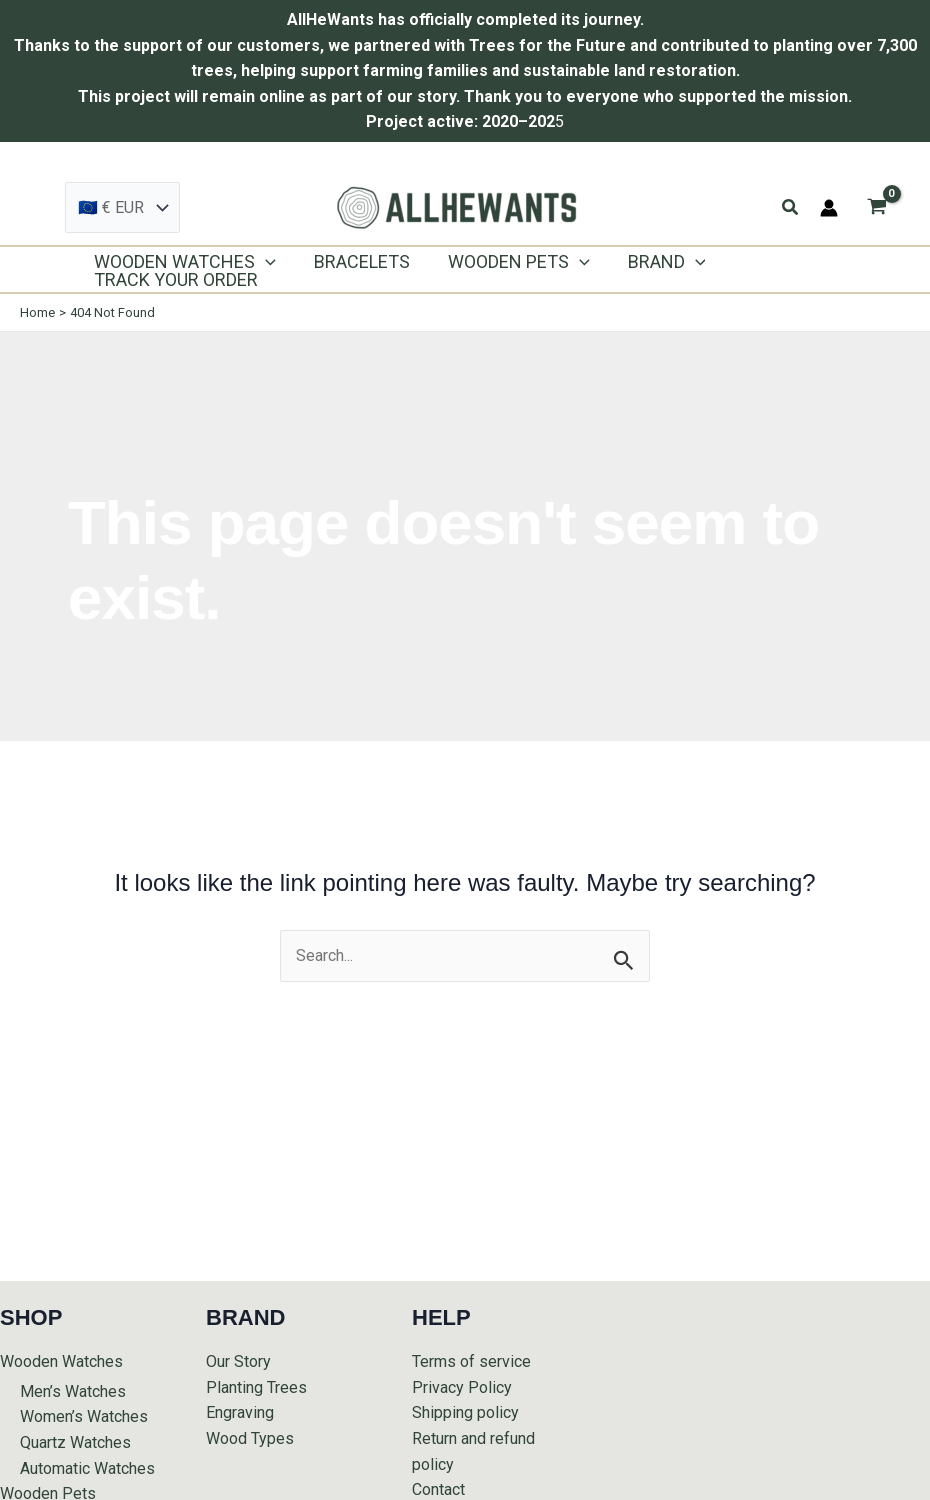 The image size is (930, 1500). Describe the element at coordinates (264, 262) in the screenshot. I see `[application]` at that location.